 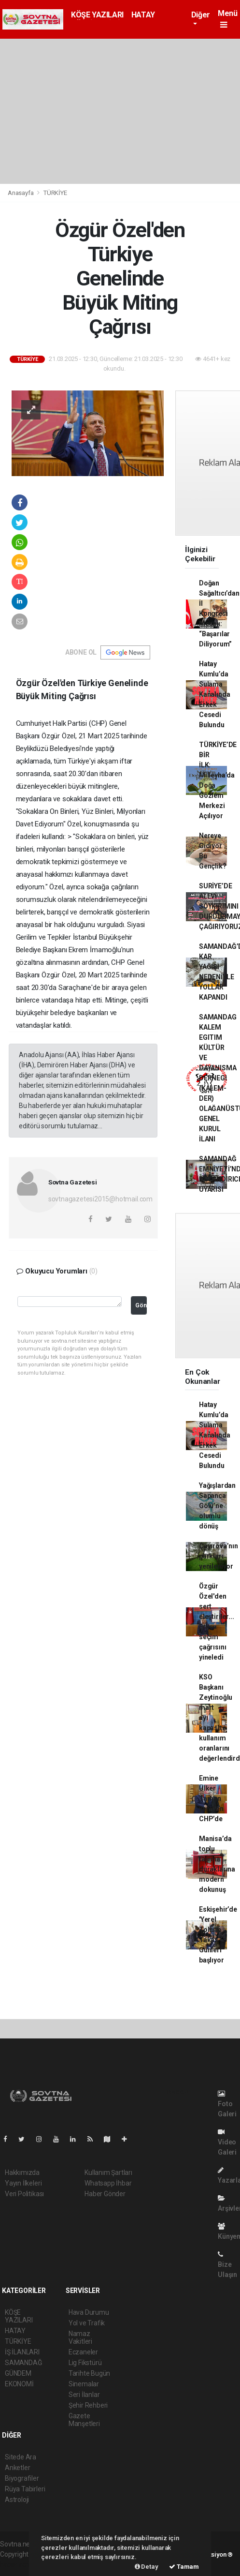 What do you see at coordinates (19, 2384) in the screenshot?
I see `EKONOMİ` at bounding box center [19, 2384].